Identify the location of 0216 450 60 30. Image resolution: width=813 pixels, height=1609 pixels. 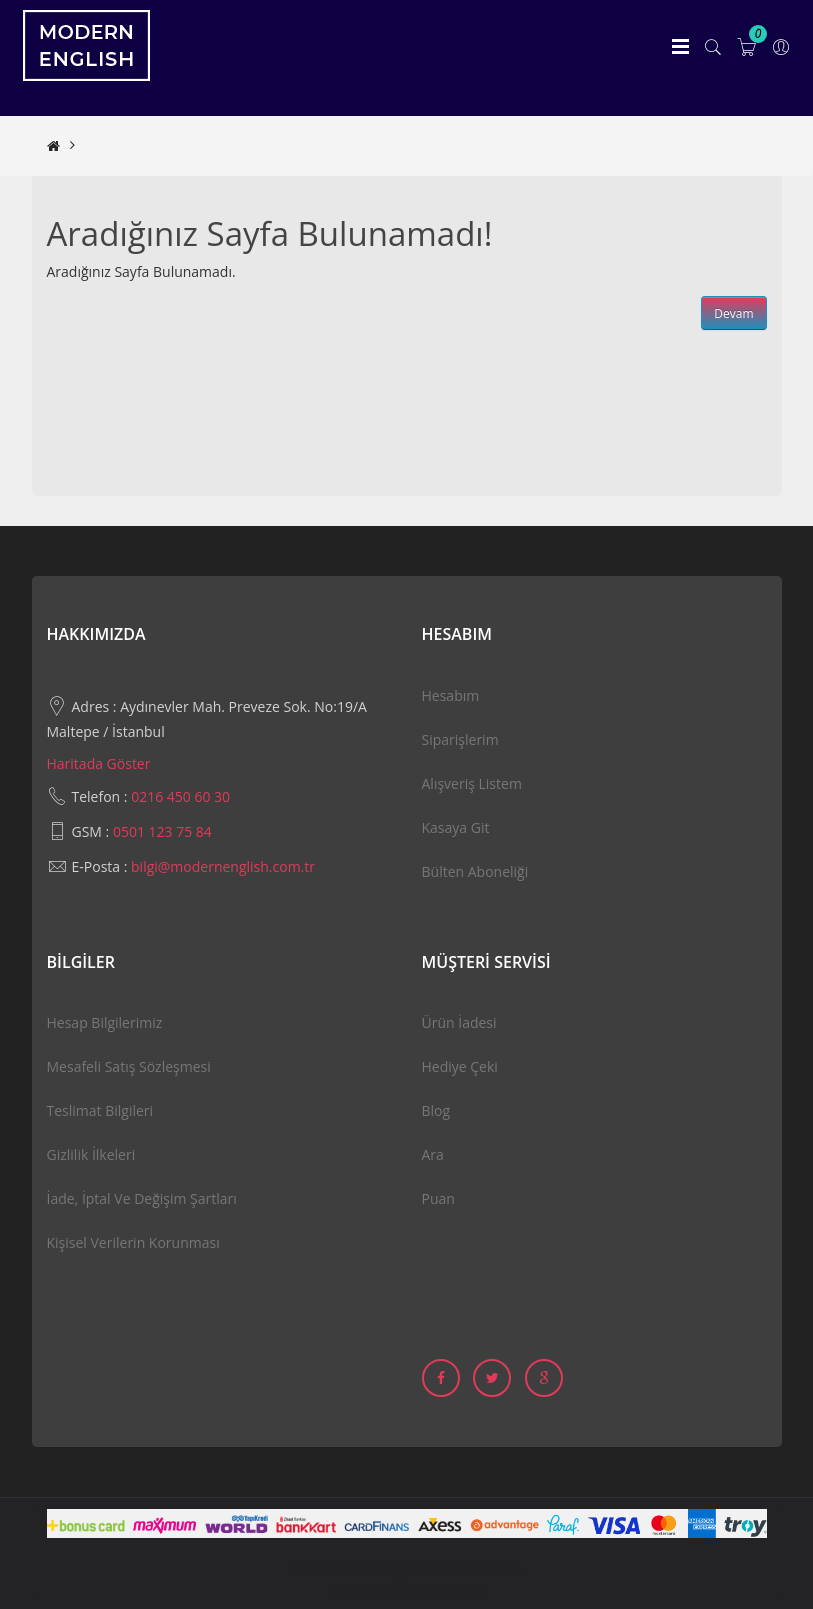
(180, 796).